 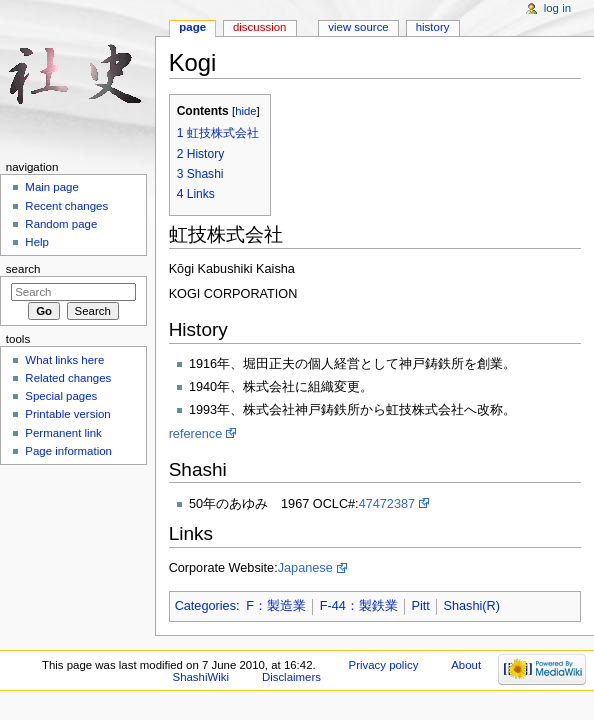 What do you see at coordinates (67, 414) in the screenshot?
I see `Printable version` at bounding box center [67, 414].